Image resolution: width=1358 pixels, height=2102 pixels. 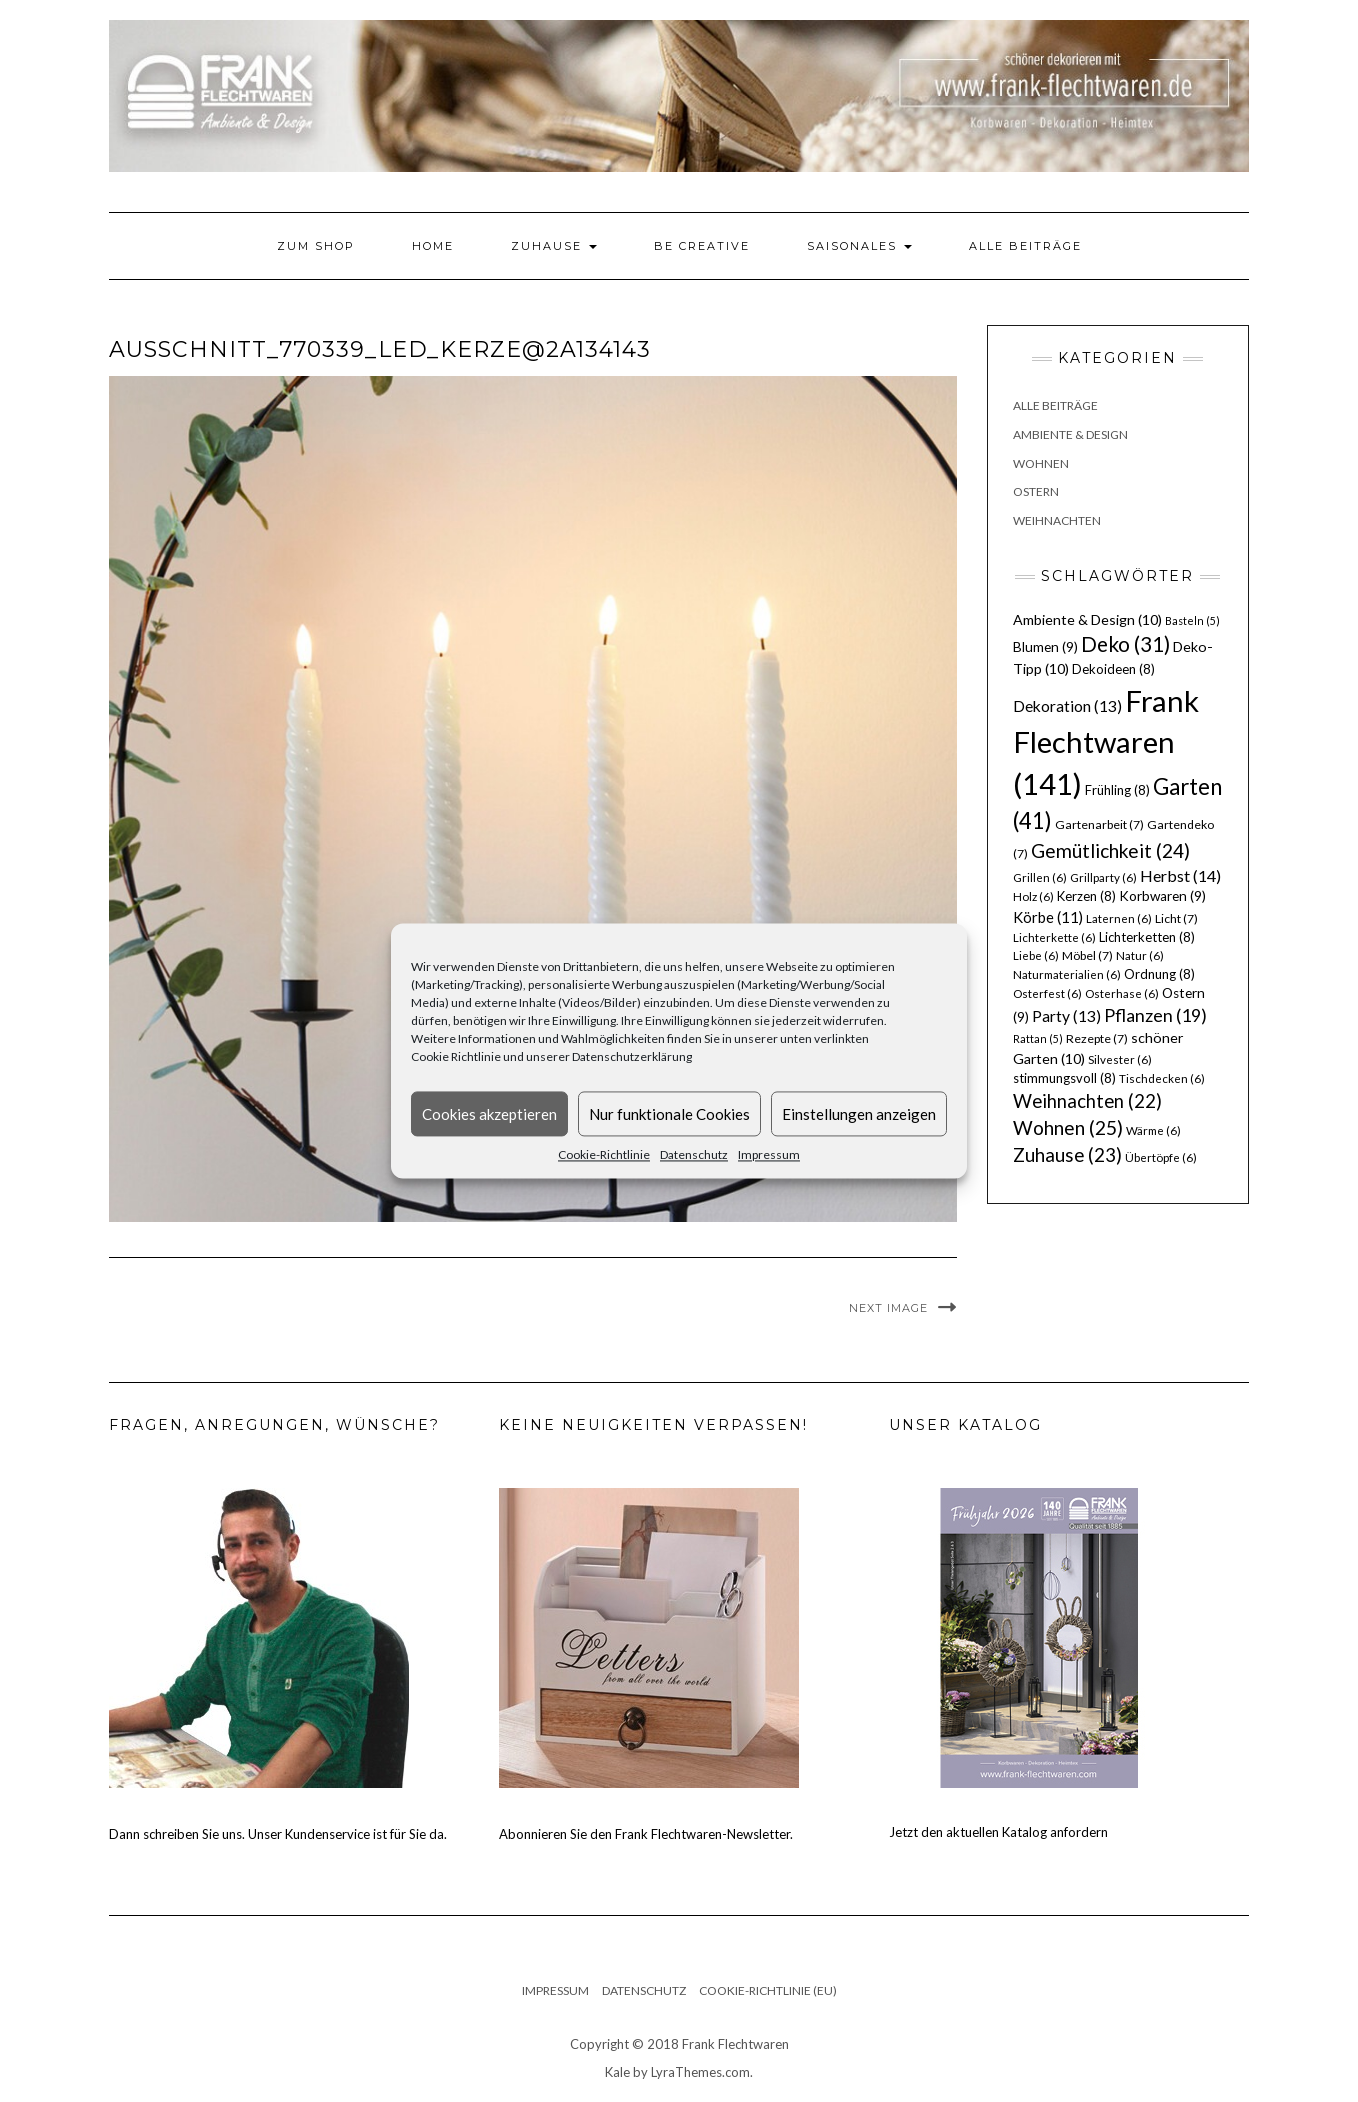 What do you see at coordinates (1117, 790) in the screenshot?
I see `Frühling [Frühling (8 Einträge)]` at bounding box center [1117, 790].